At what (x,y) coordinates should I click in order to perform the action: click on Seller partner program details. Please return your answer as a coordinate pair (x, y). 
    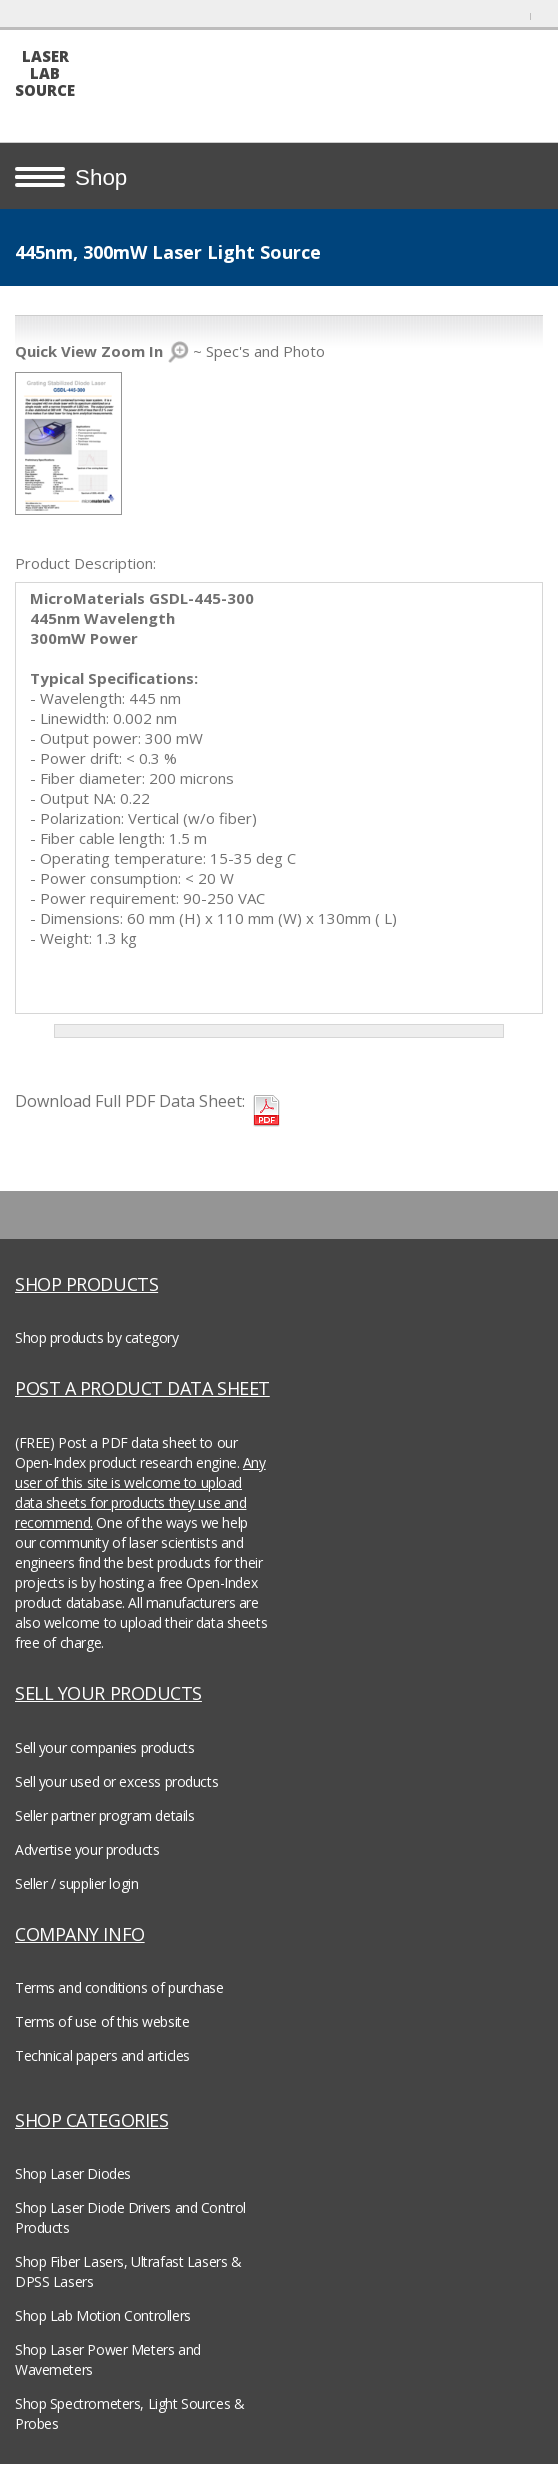
    Looking at the image, I should click on (104, 1815).